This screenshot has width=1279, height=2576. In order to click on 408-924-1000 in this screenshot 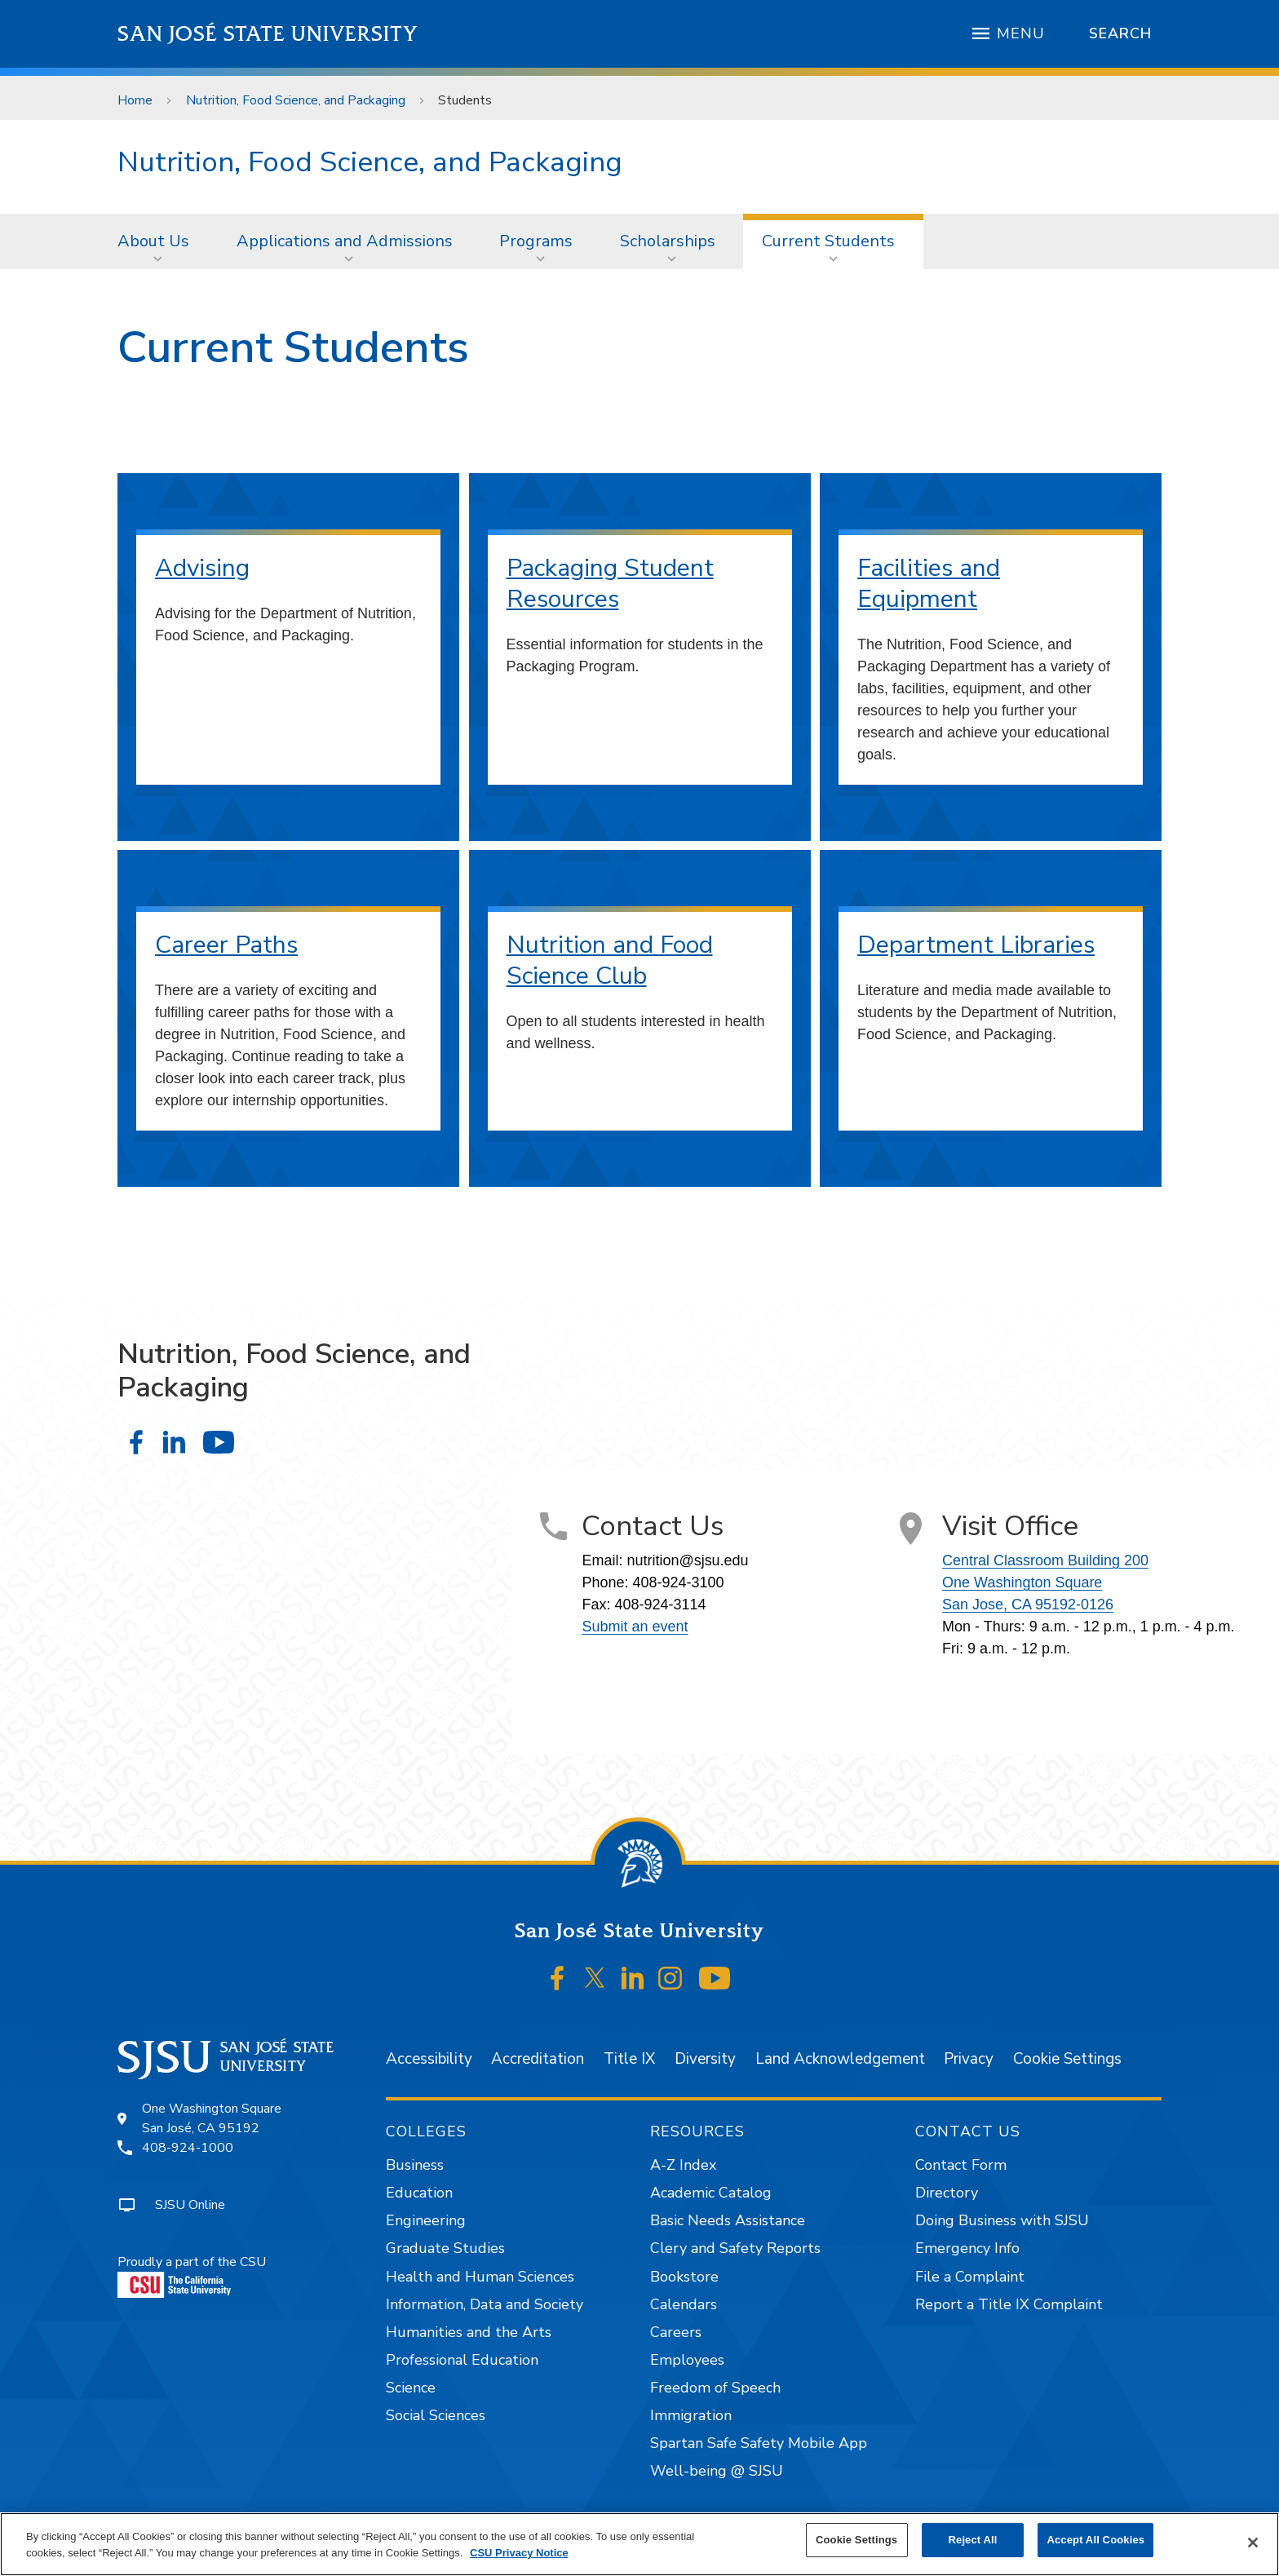, I will do `click(187, 2148)`.